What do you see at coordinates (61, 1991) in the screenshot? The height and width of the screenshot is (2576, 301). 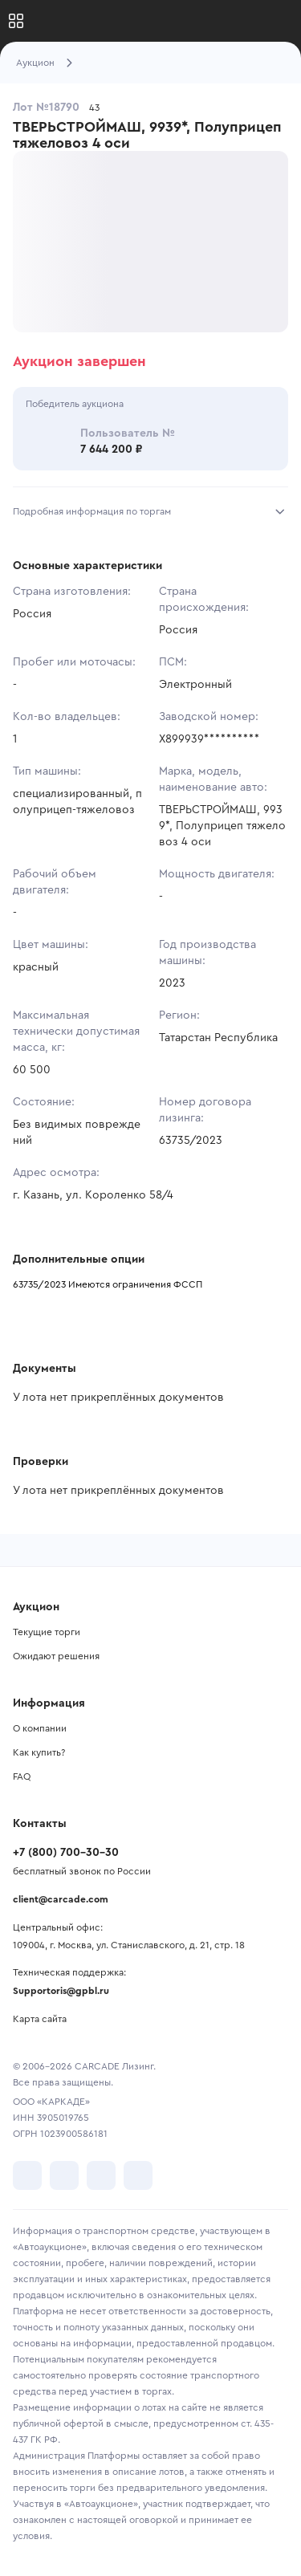 I see `Supportoris@gpbl.ru` at bounding box center [61, 1991].